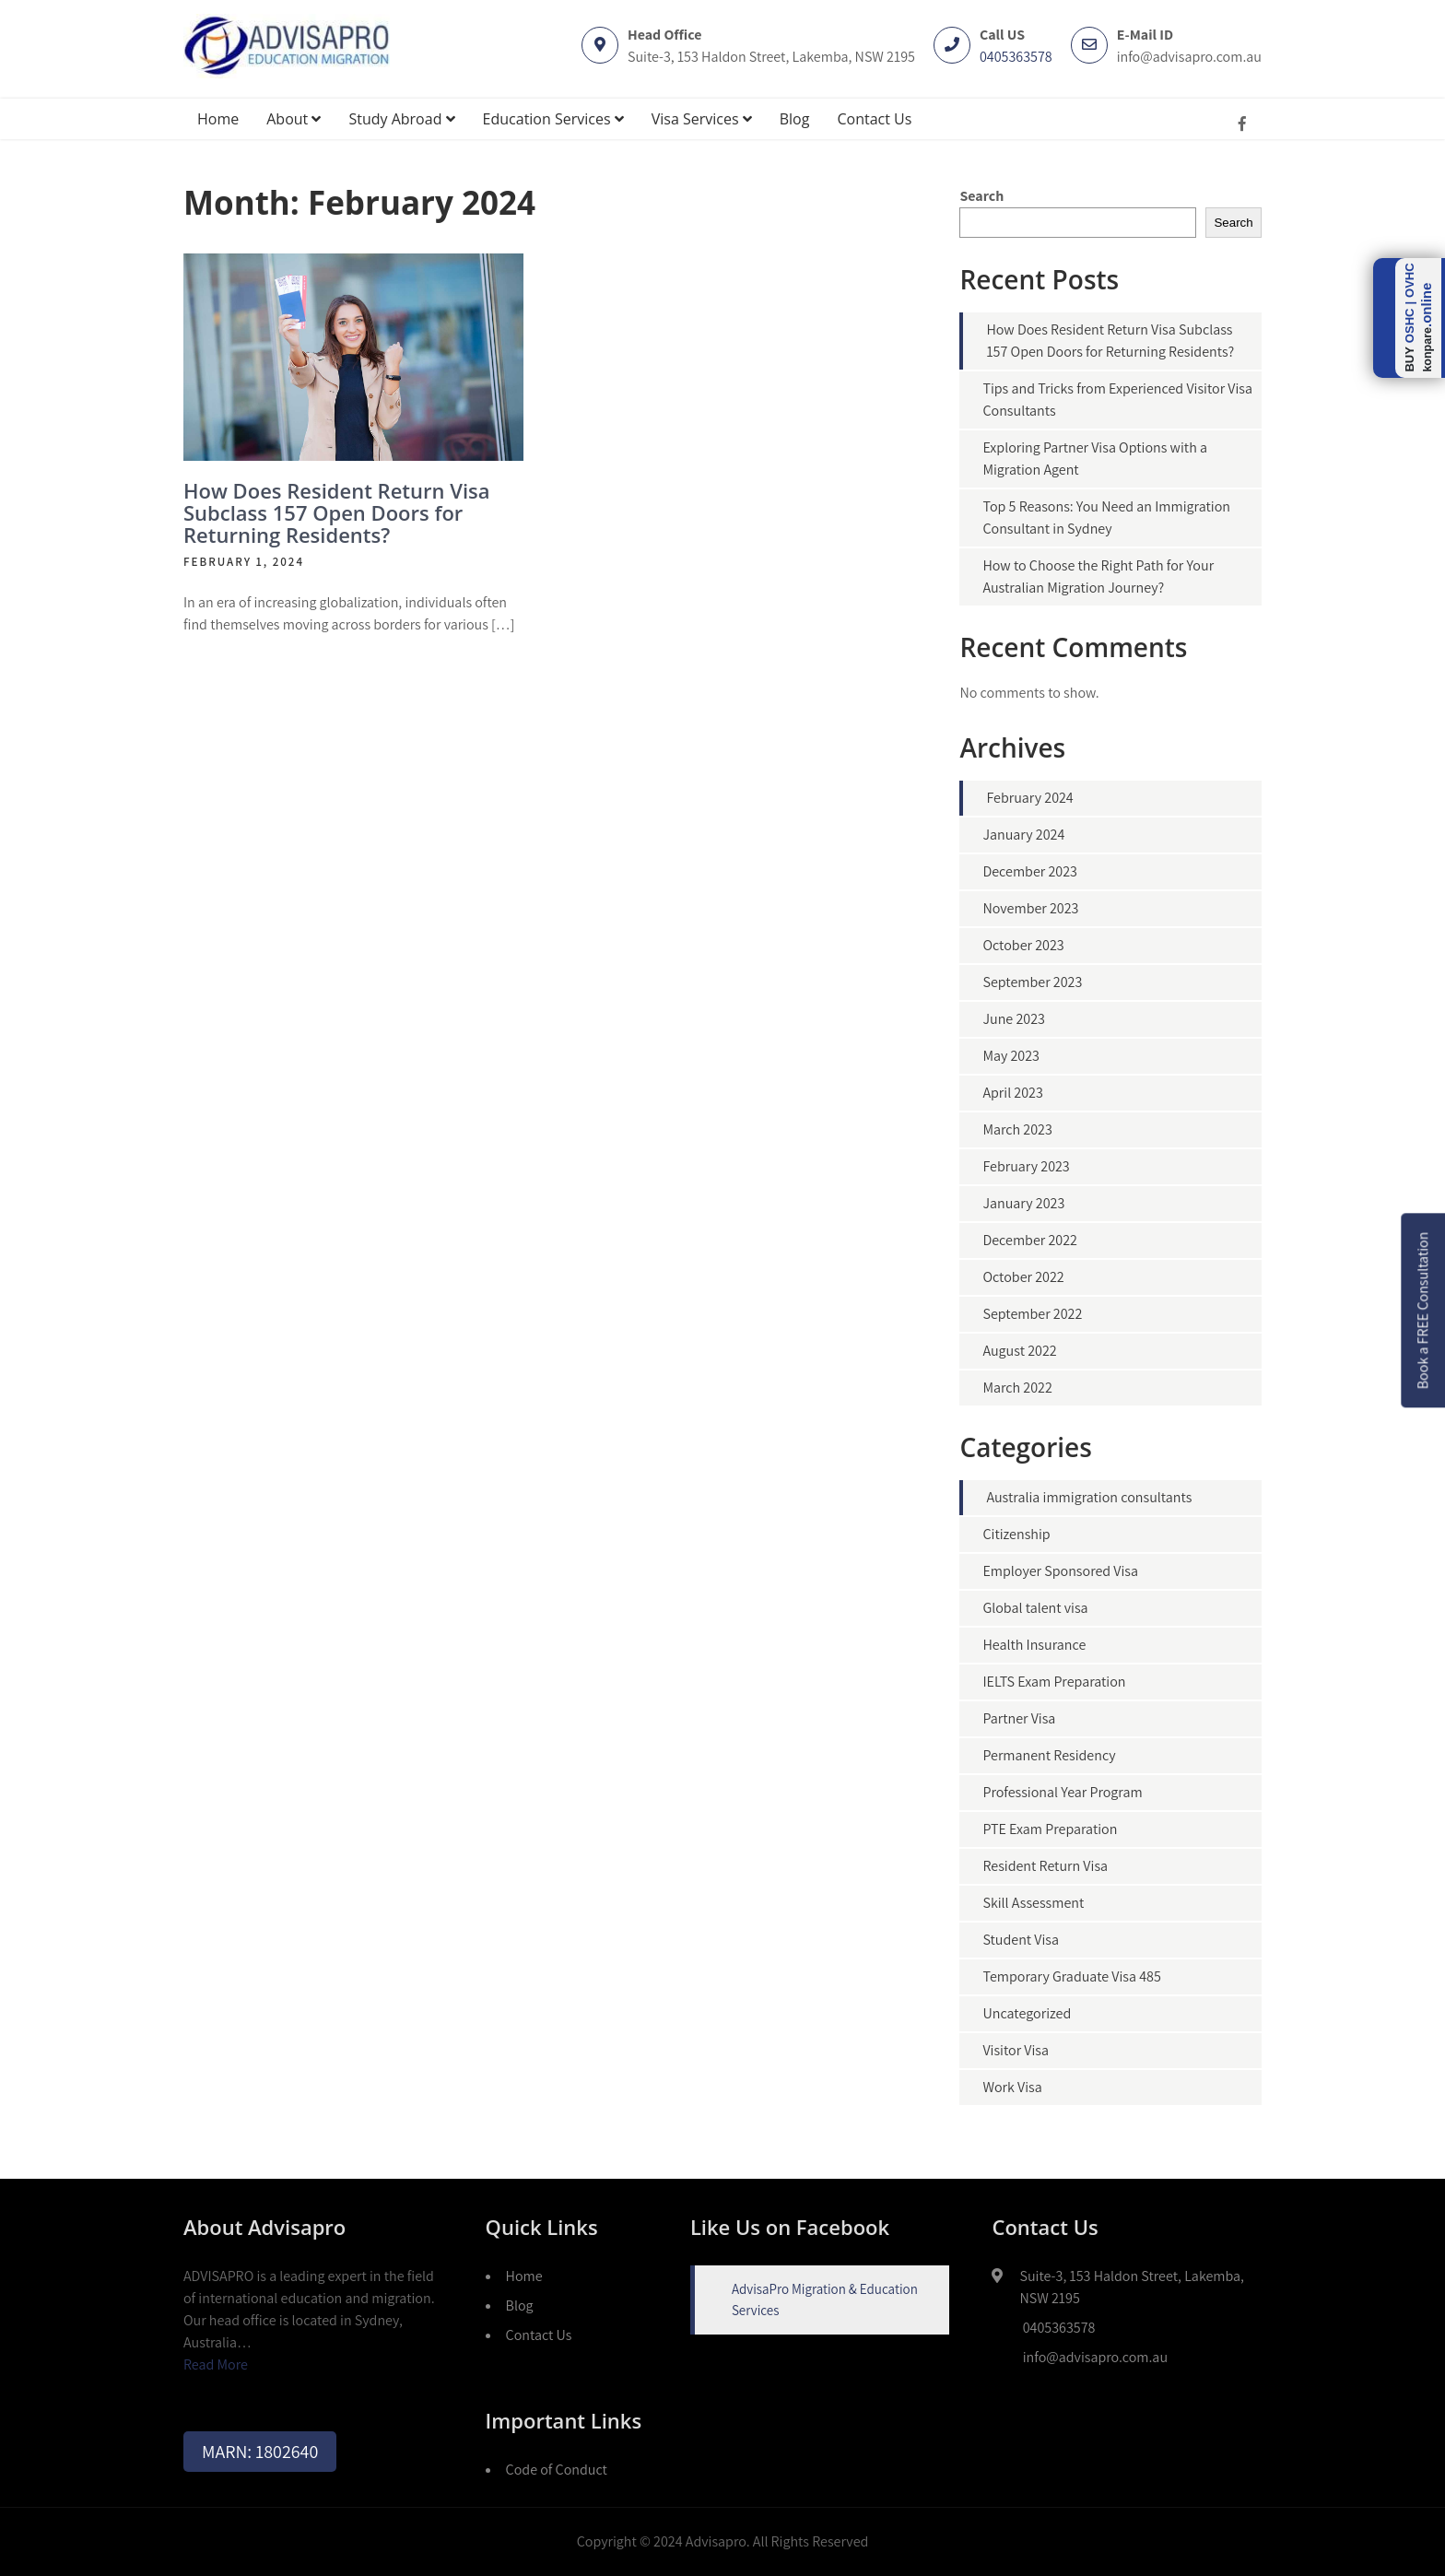  What do you see at coordinates (218, 119) in the screenshot?
I see `Home` at bounding box center [218, 119].